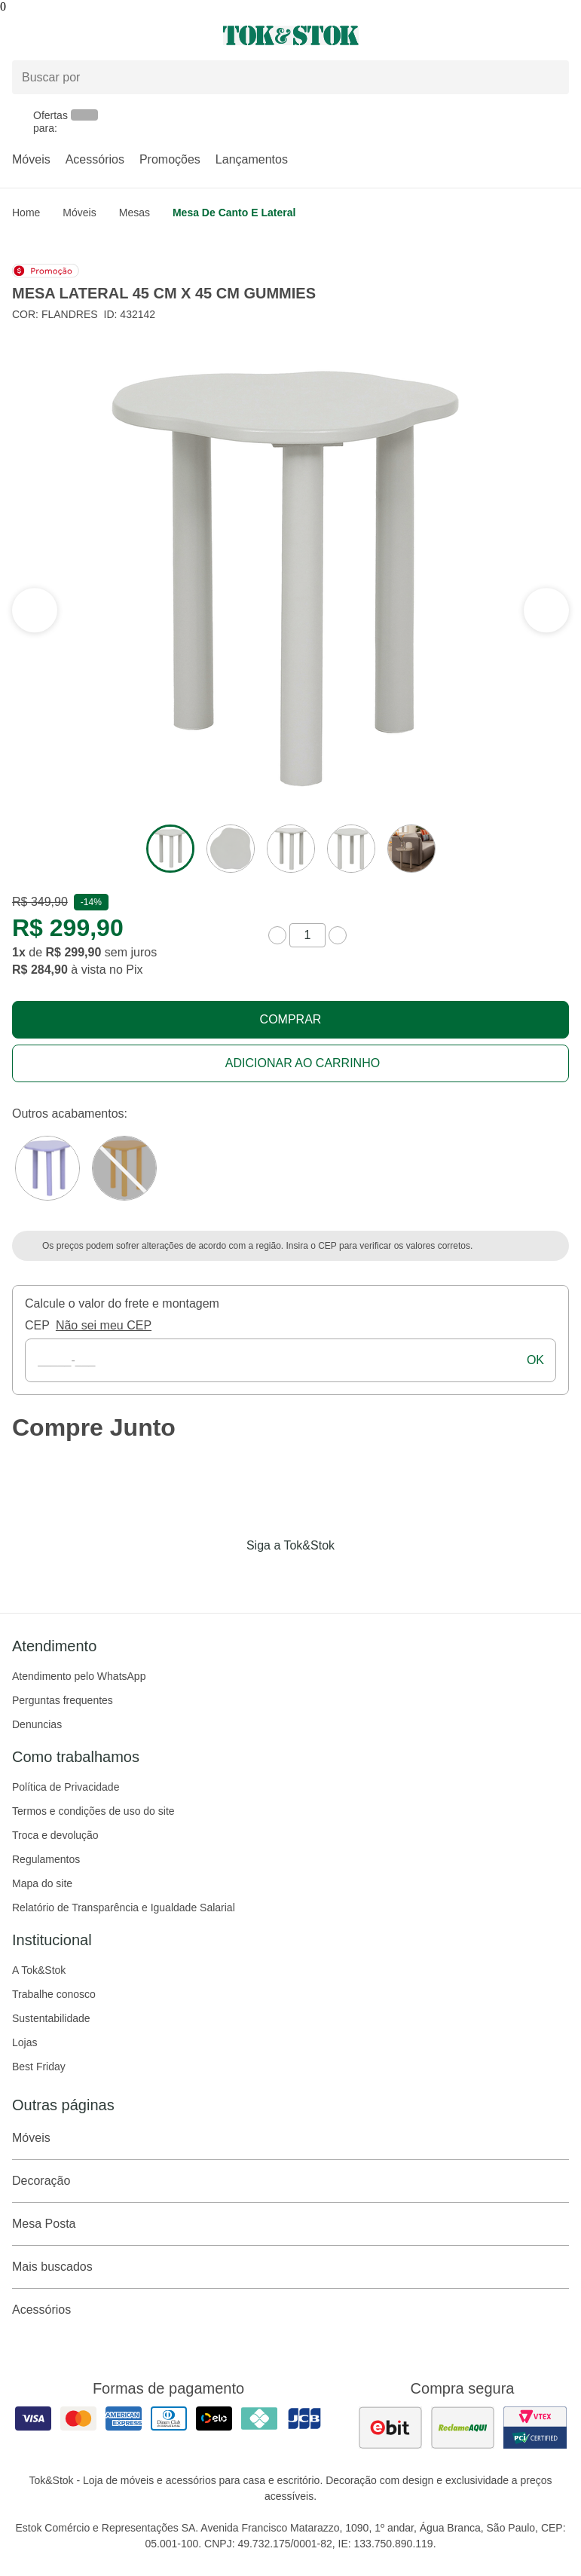 The height and width of the screenshot is (2576, 581). I want to click on CEP, so click(37, 1325).